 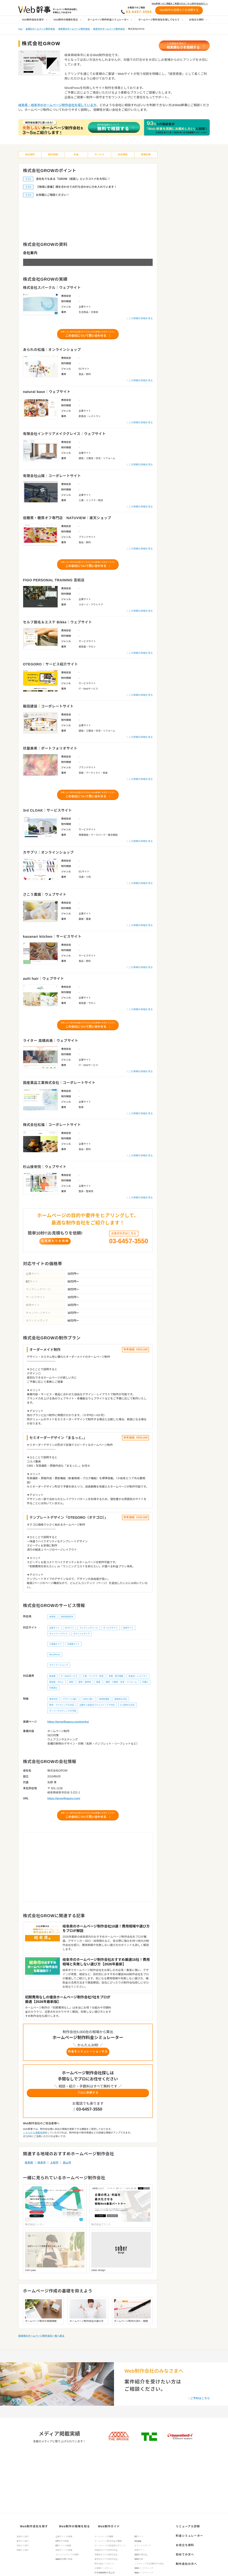 I want to click on ホームページ制作会社を探してもらう, so click(x=160, y=19).